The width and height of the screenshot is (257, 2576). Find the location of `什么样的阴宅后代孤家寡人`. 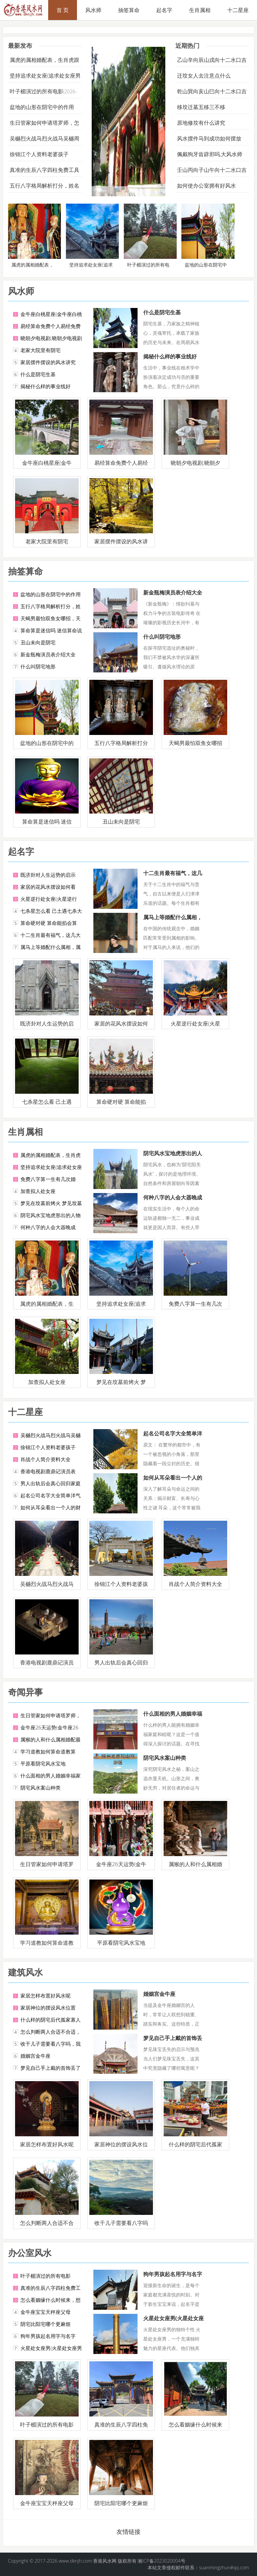

什么样的阴宅后代孤家寡人 is located at coordinates (50, 2019).